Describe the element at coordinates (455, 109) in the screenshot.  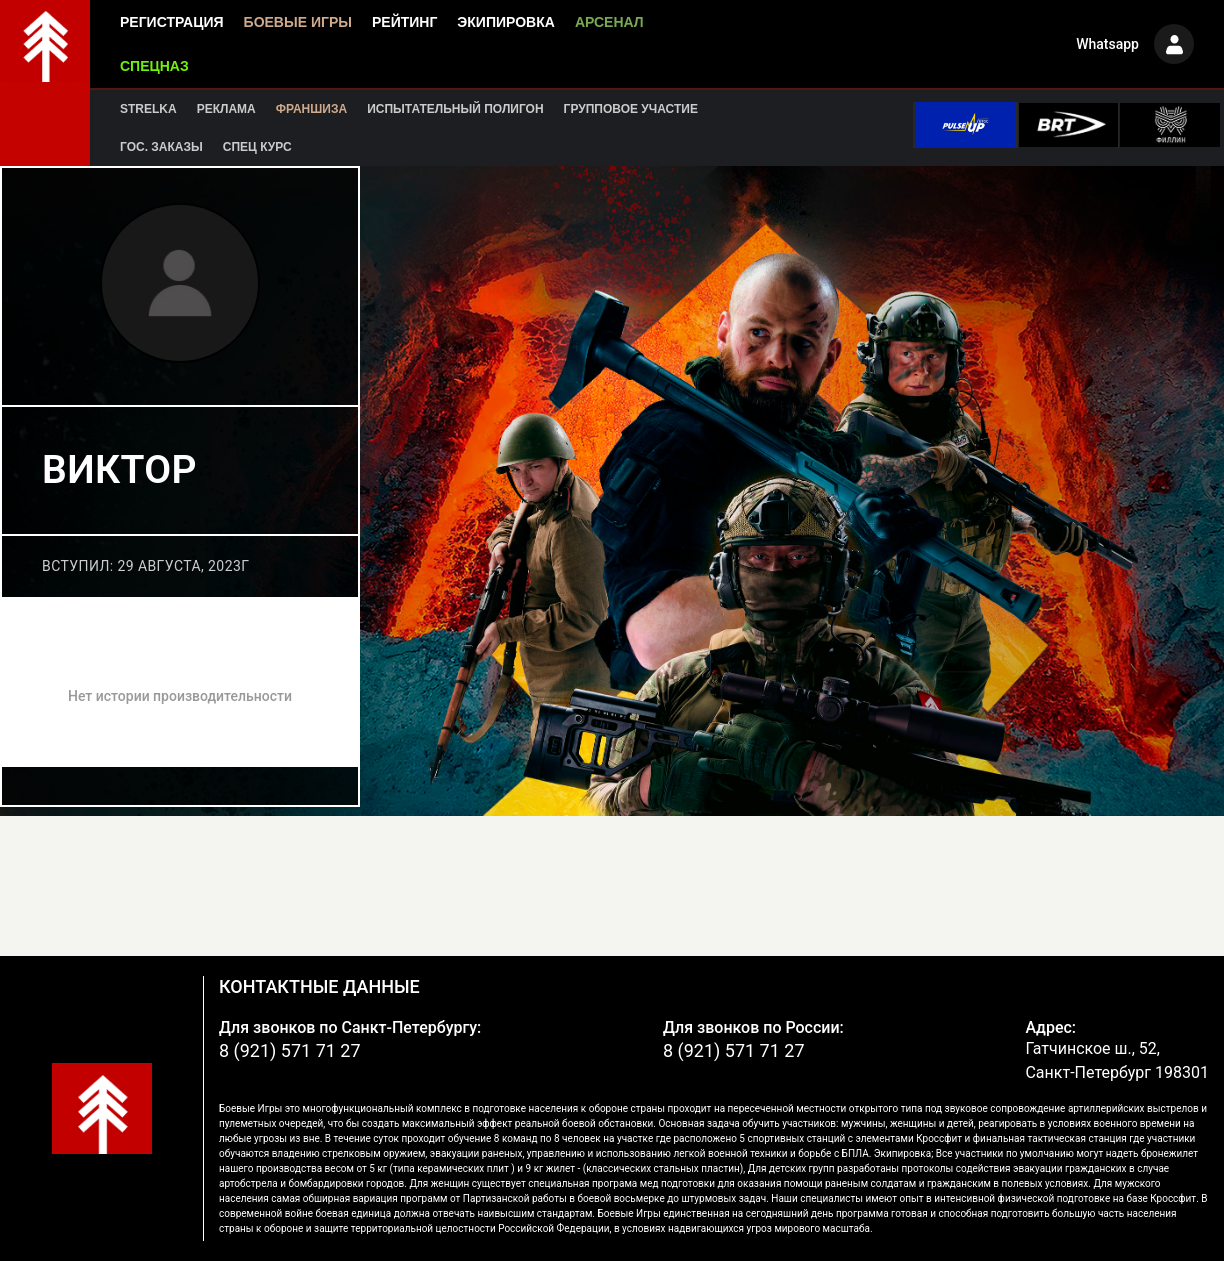
I see `Испытательный полигон` at that location.